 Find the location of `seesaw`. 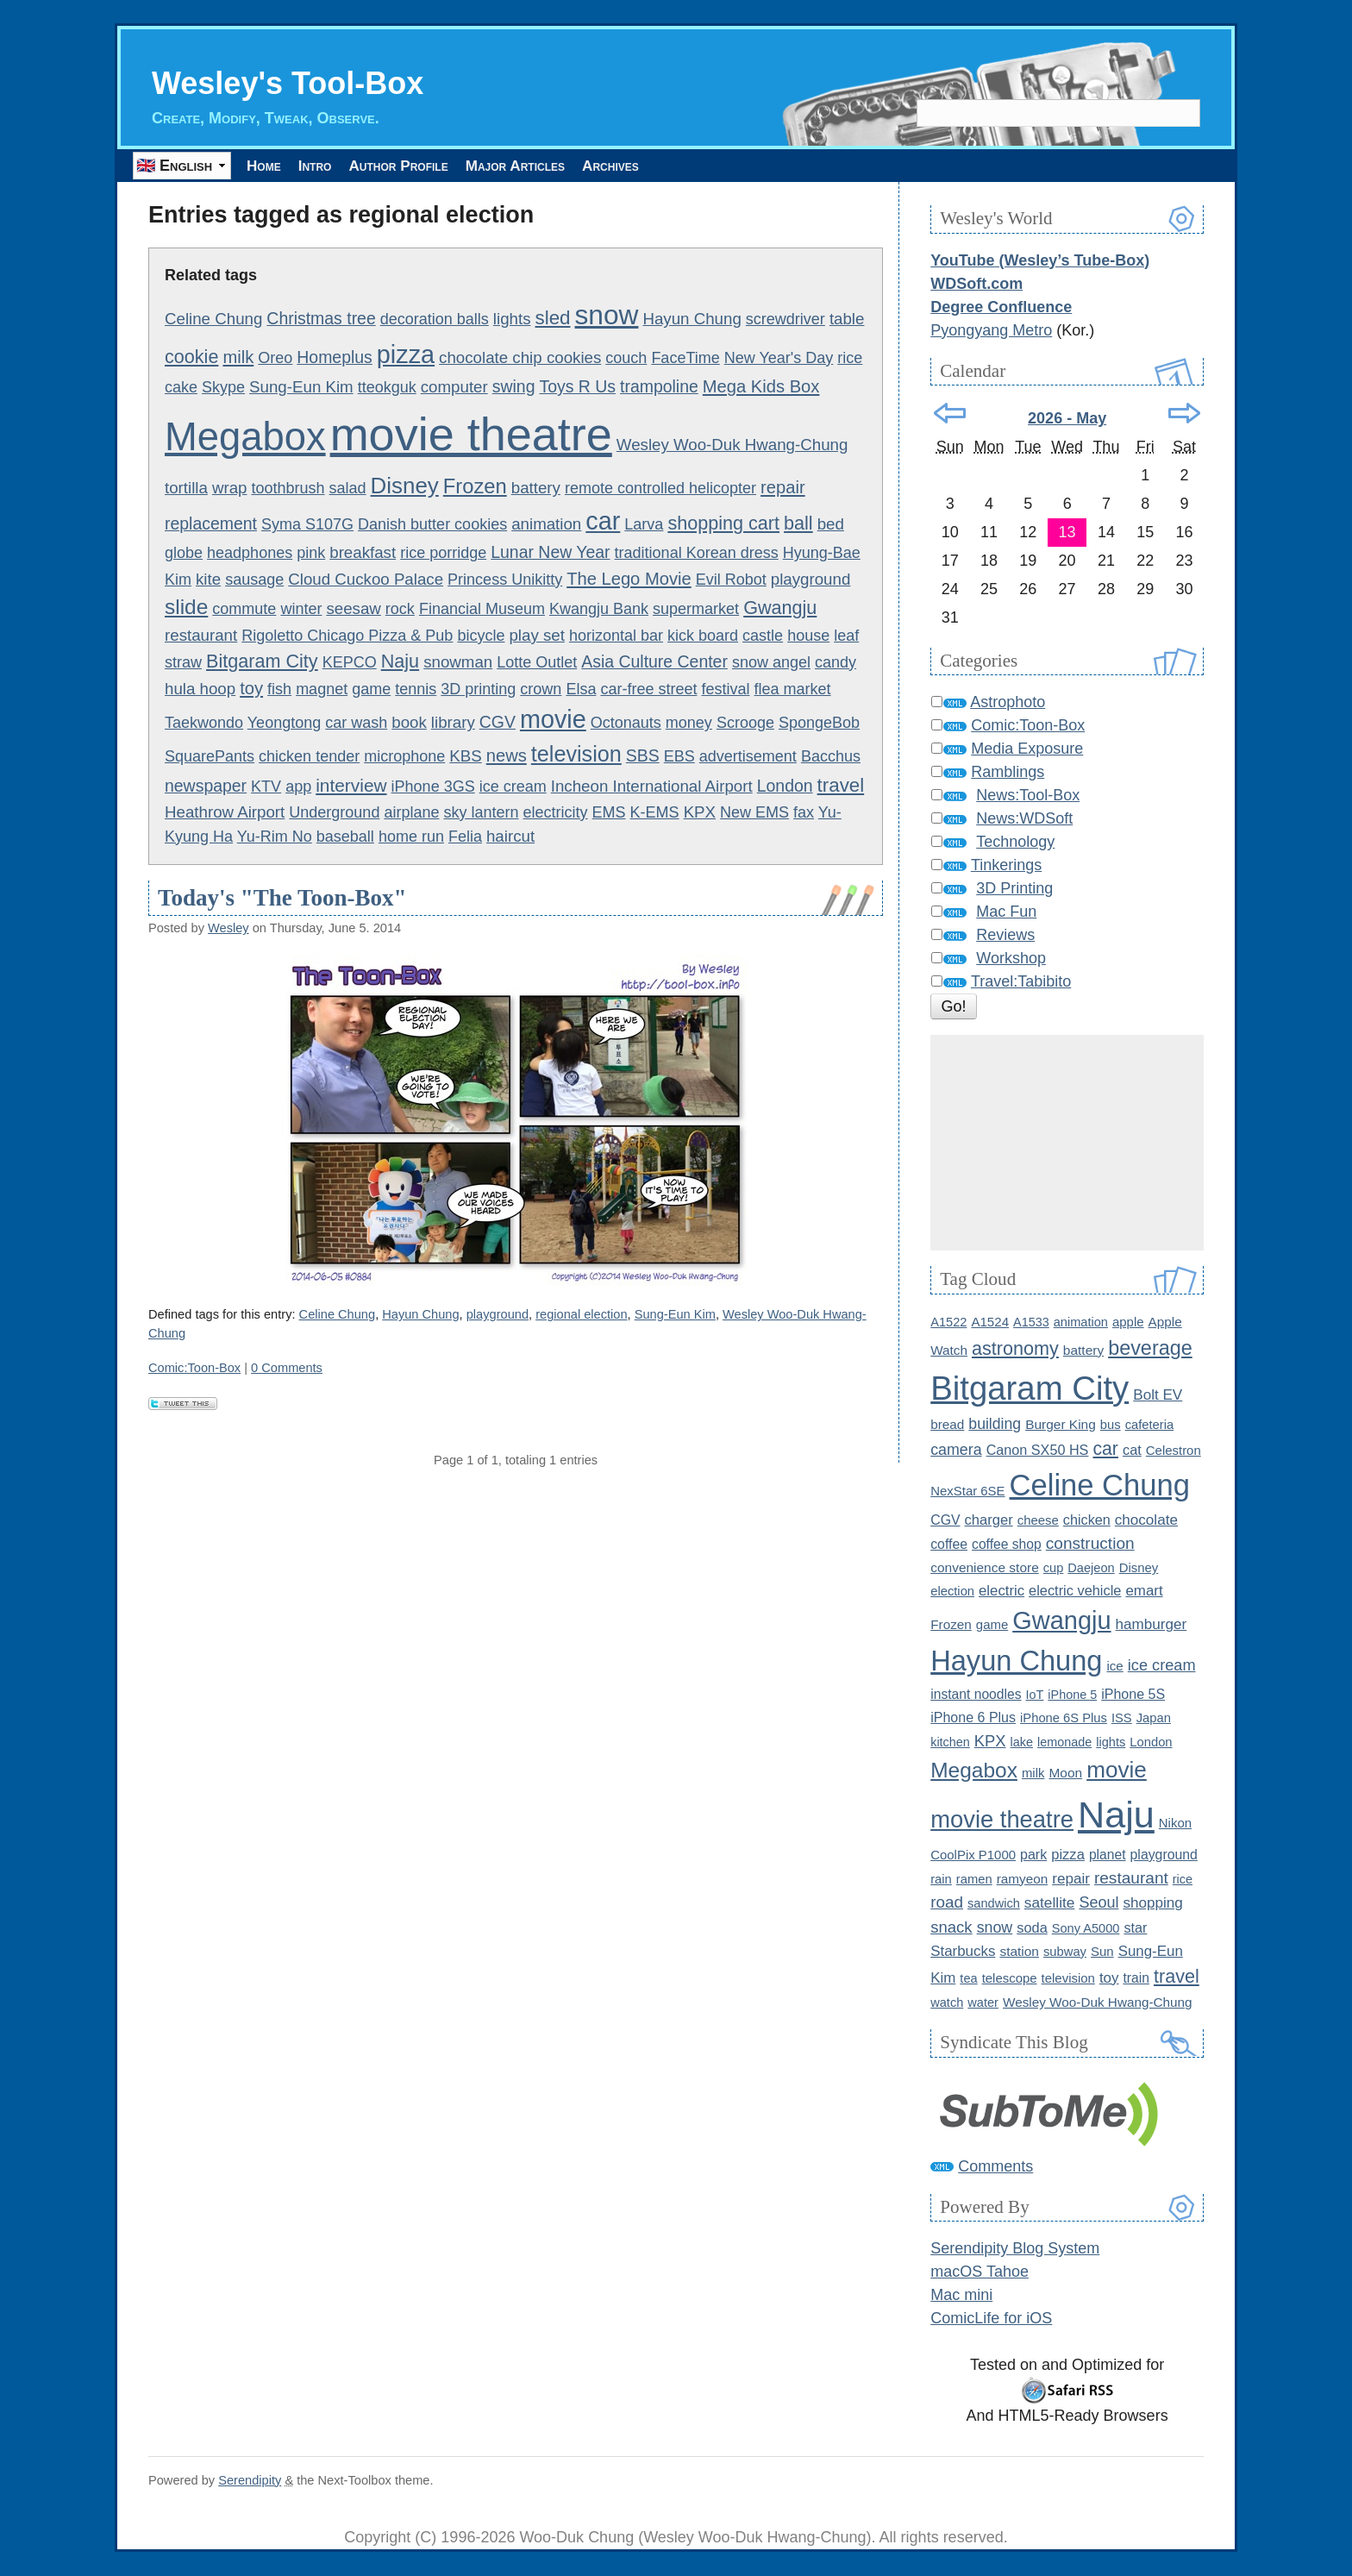

seesaw is located at coordinates (353, 608).